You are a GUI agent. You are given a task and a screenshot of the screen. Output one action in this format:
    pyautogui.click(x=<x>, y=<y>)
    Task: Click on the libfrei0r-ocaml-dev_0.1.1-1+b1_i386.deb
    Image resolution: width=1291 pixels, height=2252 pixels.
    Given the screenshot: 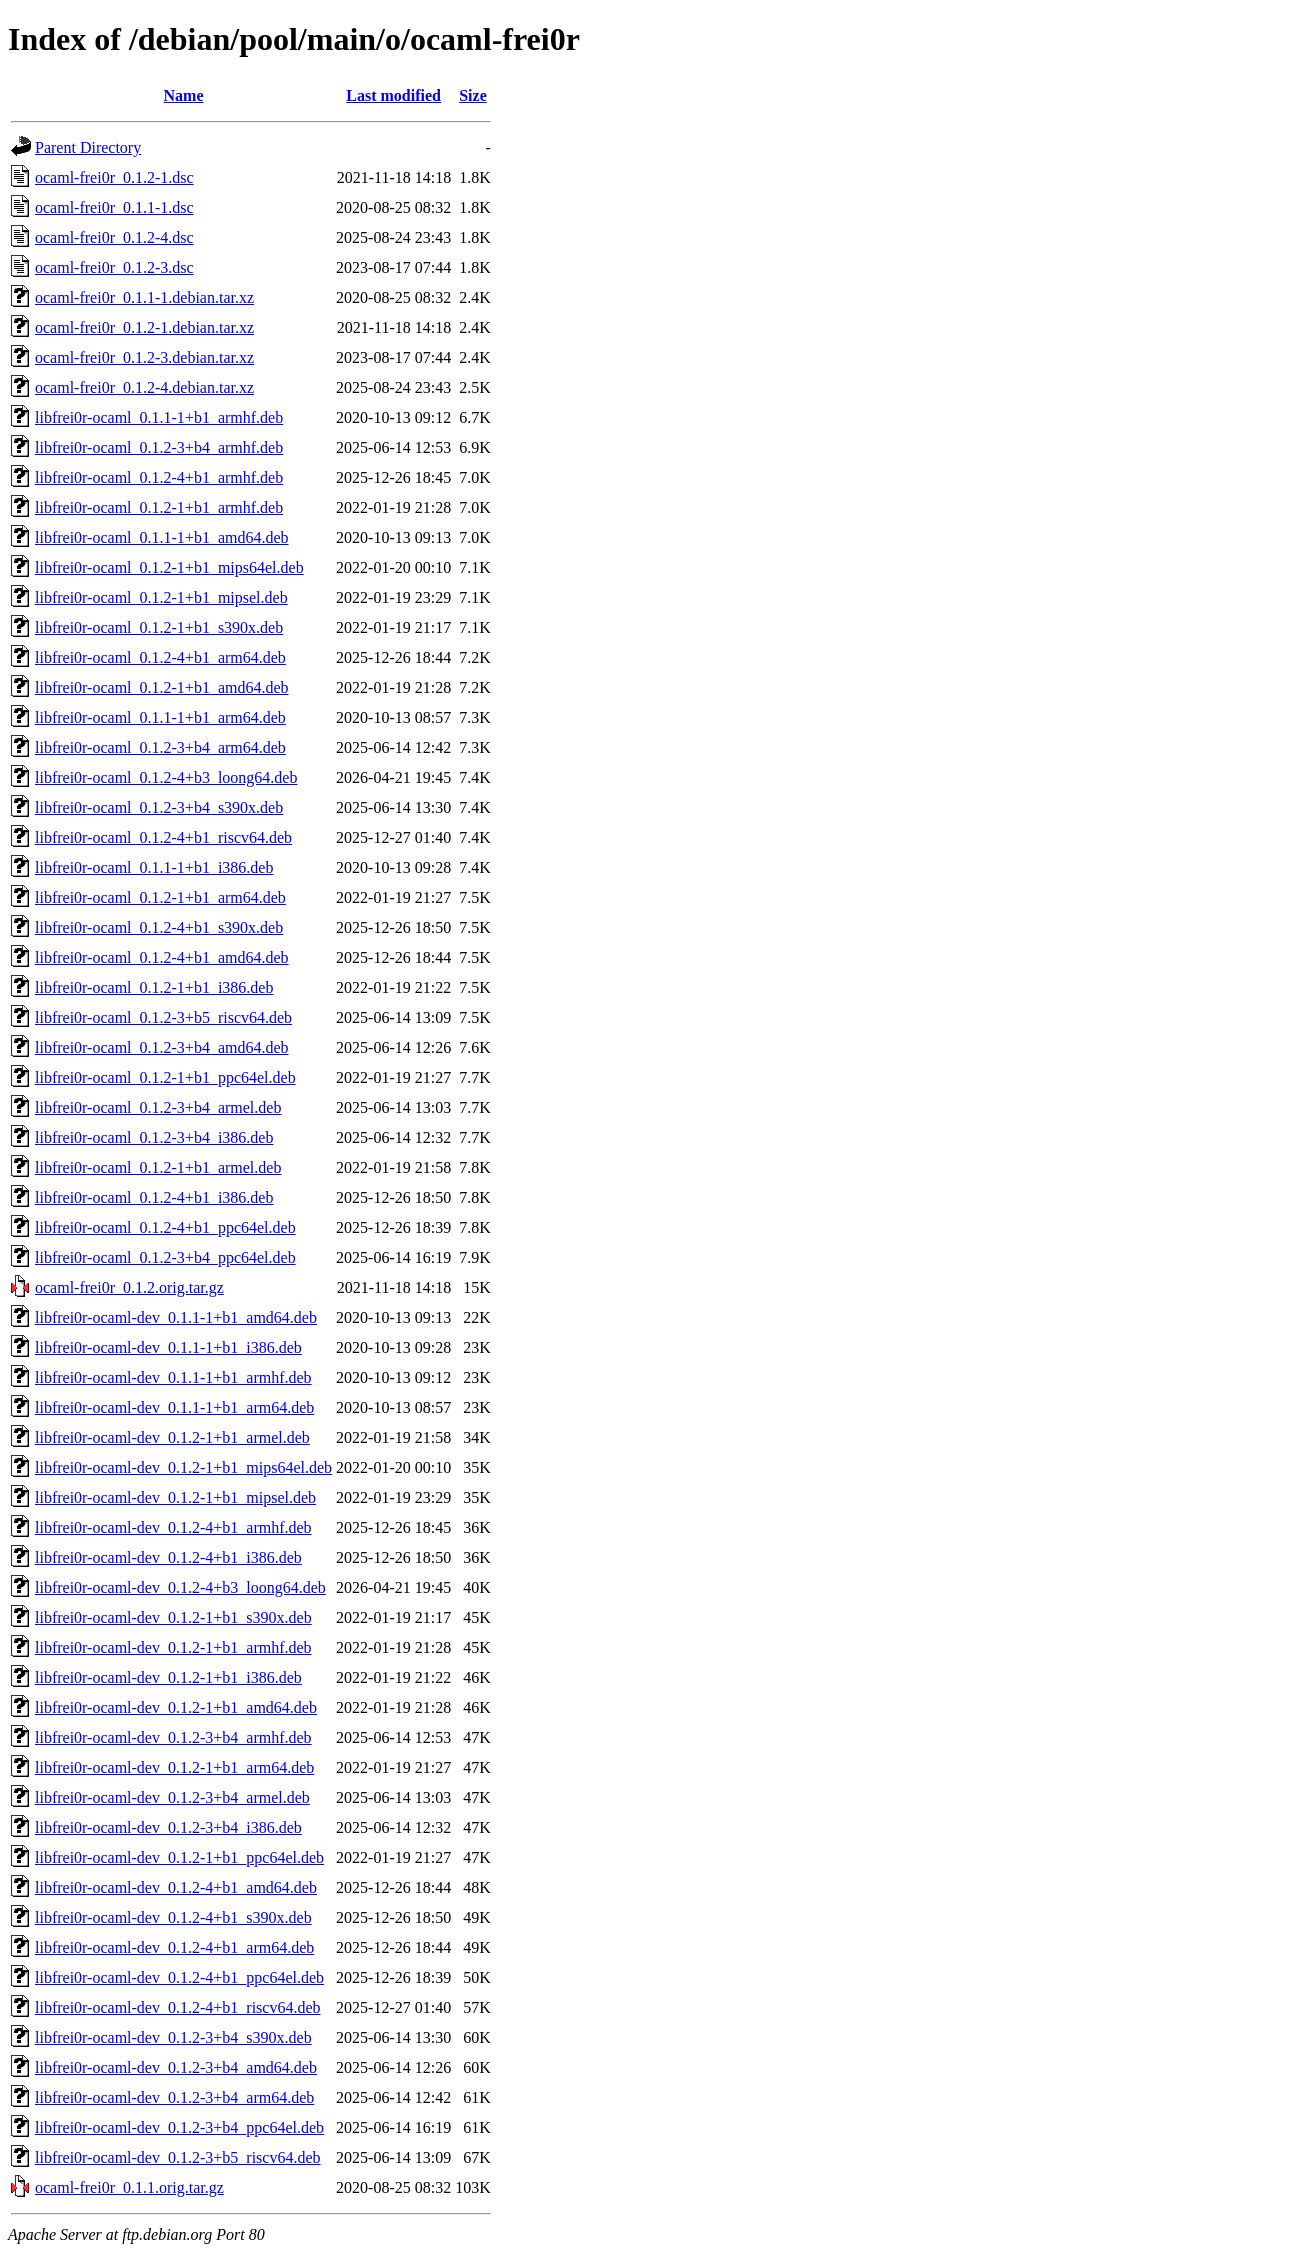 What is the action you would take?
    pyautogui.click(x=168, y=1347)
    